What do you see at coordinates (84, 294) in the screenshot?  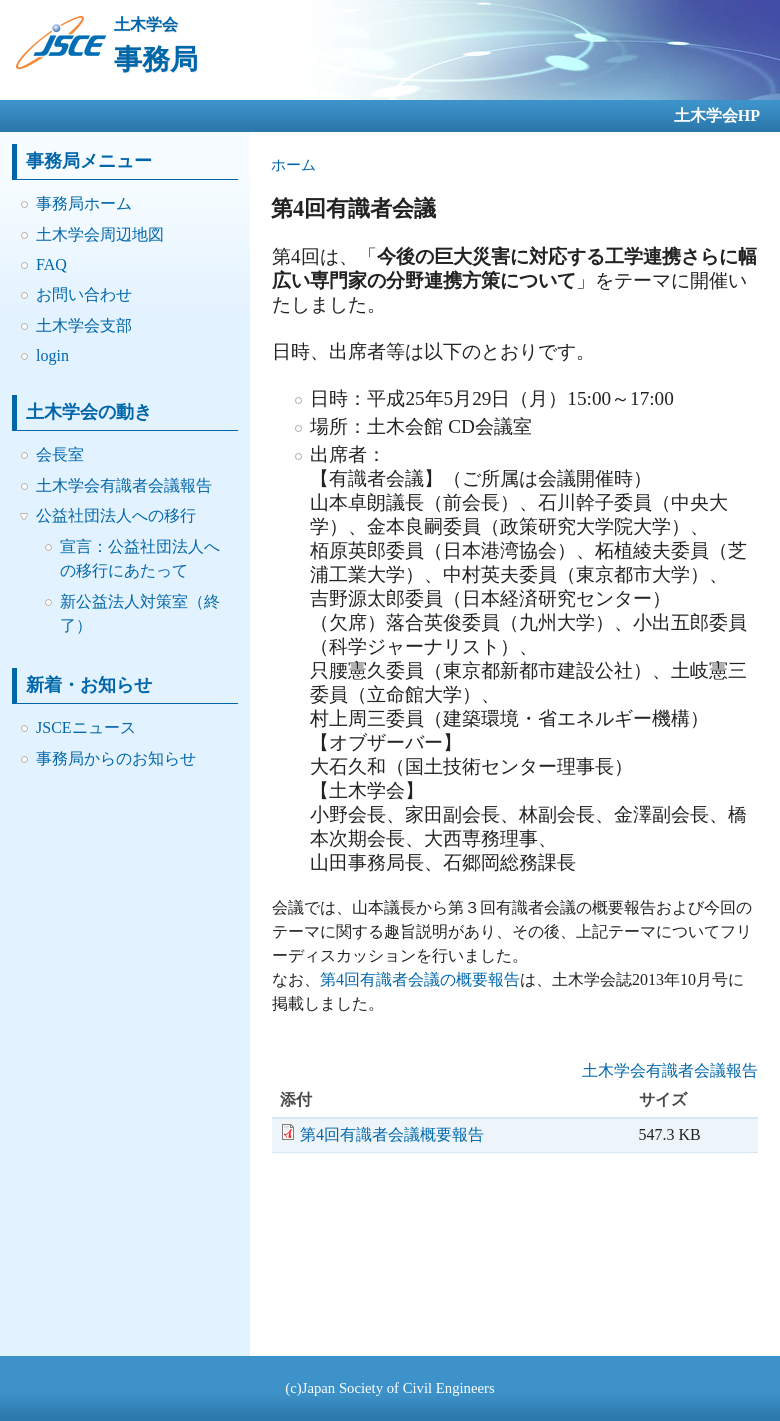 I see `お問い合わせ` at bounding box center [84, 294].